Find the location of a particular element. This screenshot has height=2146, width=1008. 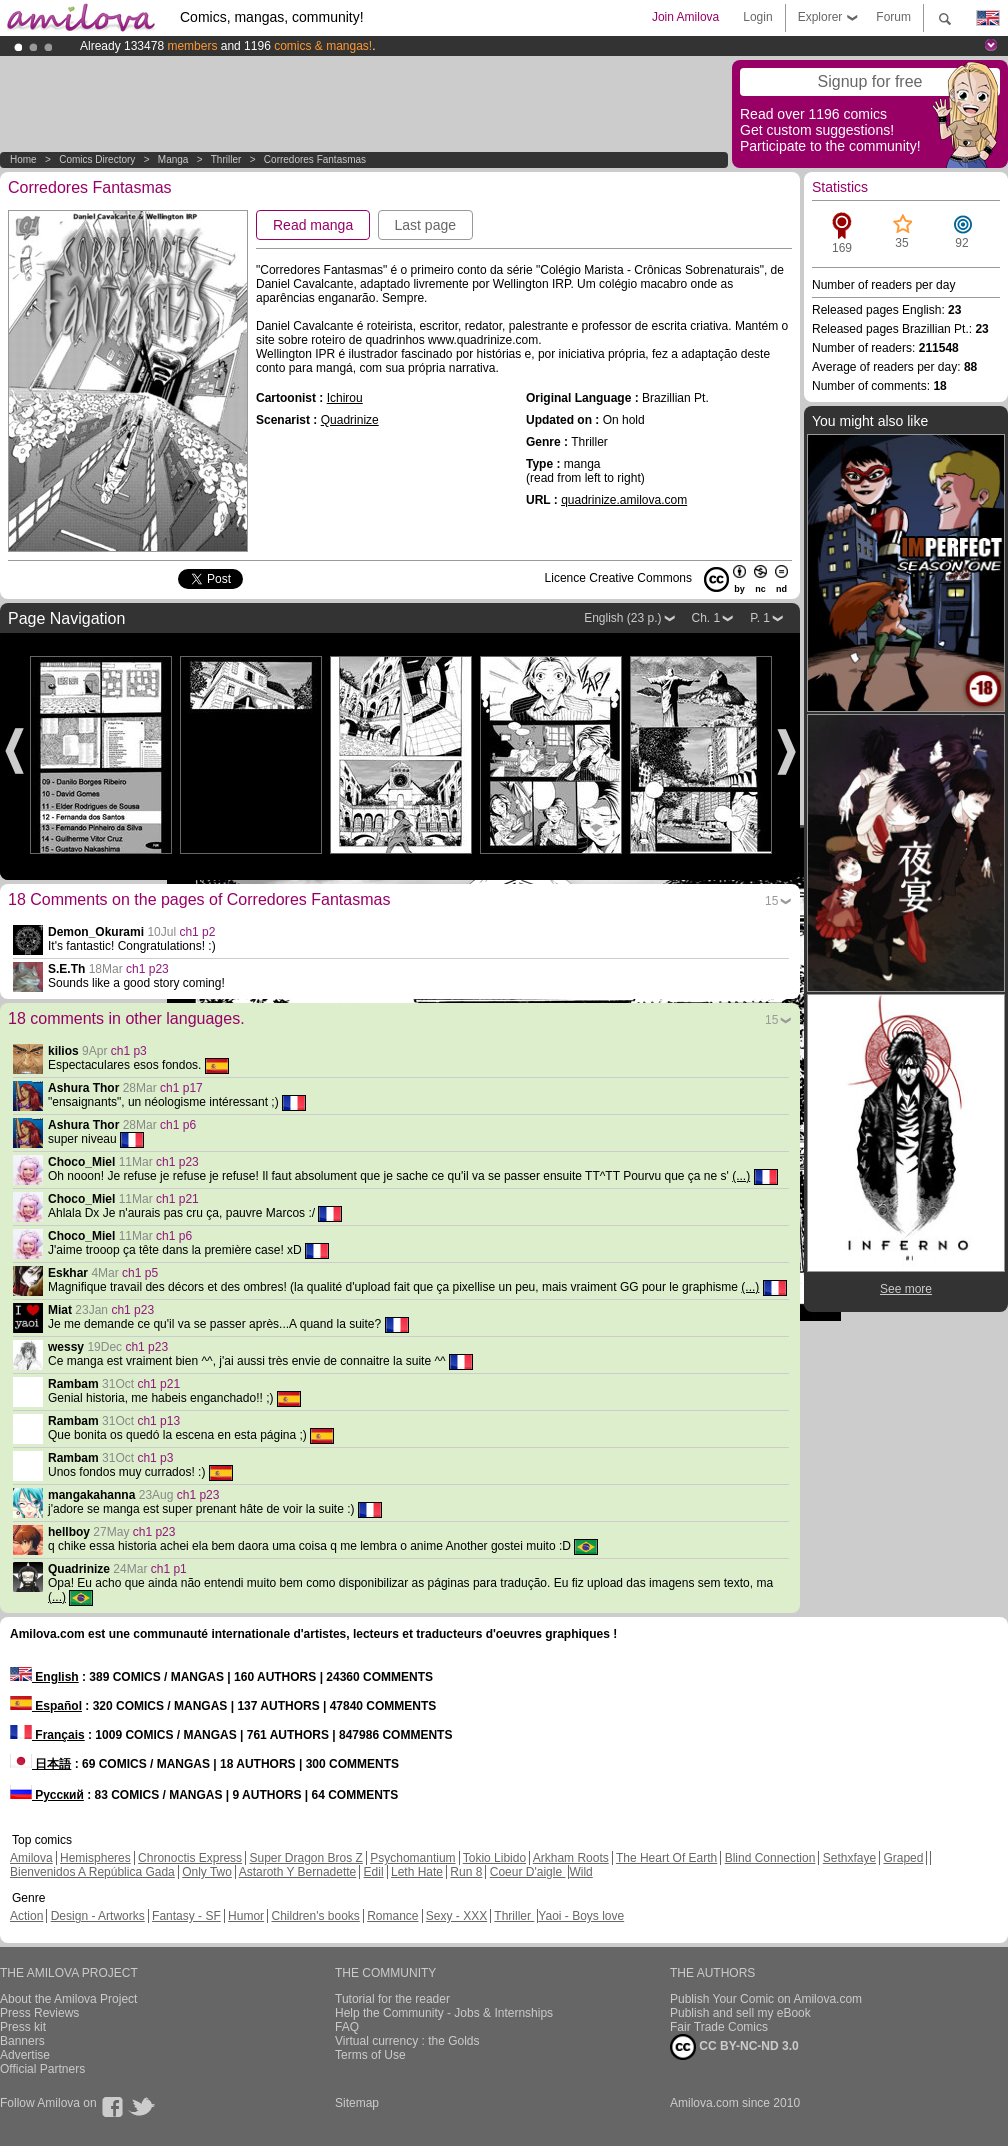

Help the Community - Jobs & Internships is located at coordinates (444, 2013).